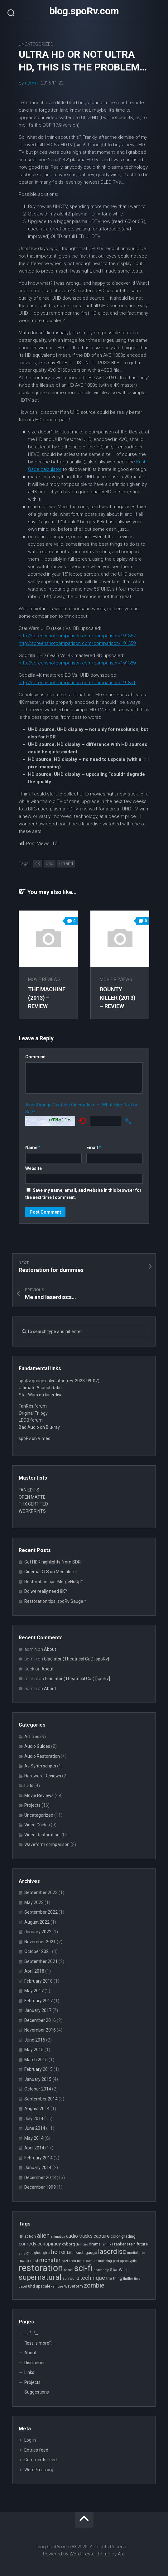 The height and width of the screenshot is (2576, 168). I want to click on thriller [thriller (2 items)], so click(128, 2279).